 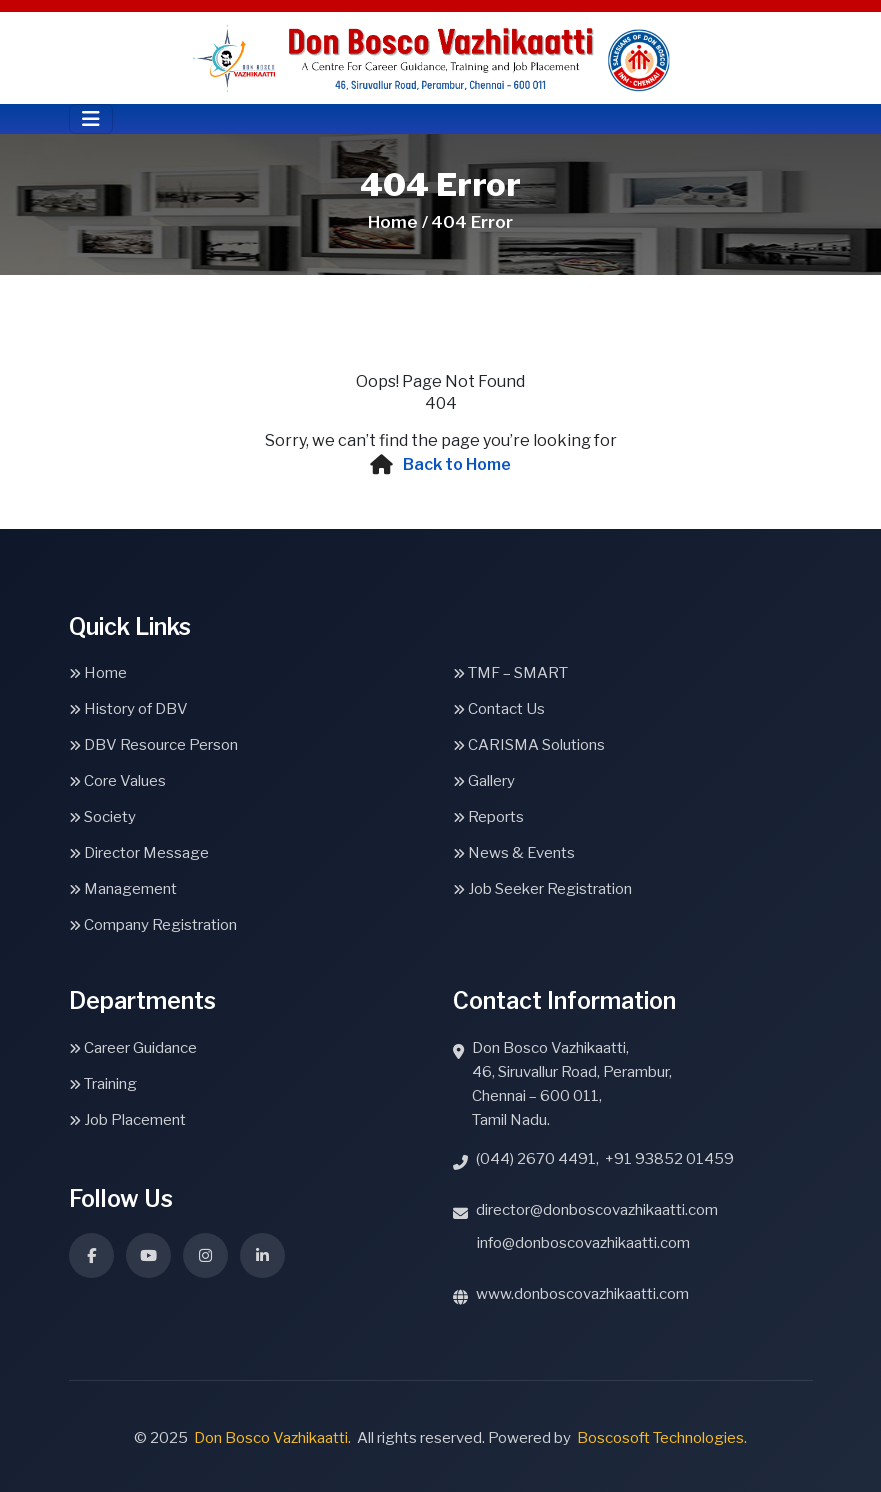 I want to click on Director Message, so click(x=139, y=853).